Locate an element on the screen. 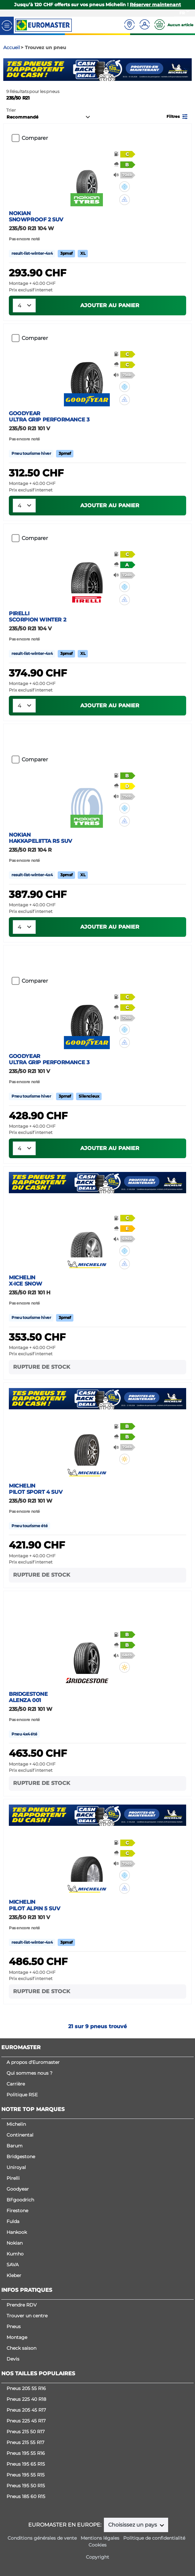  Firestone is located at coordinates (17, 2211).